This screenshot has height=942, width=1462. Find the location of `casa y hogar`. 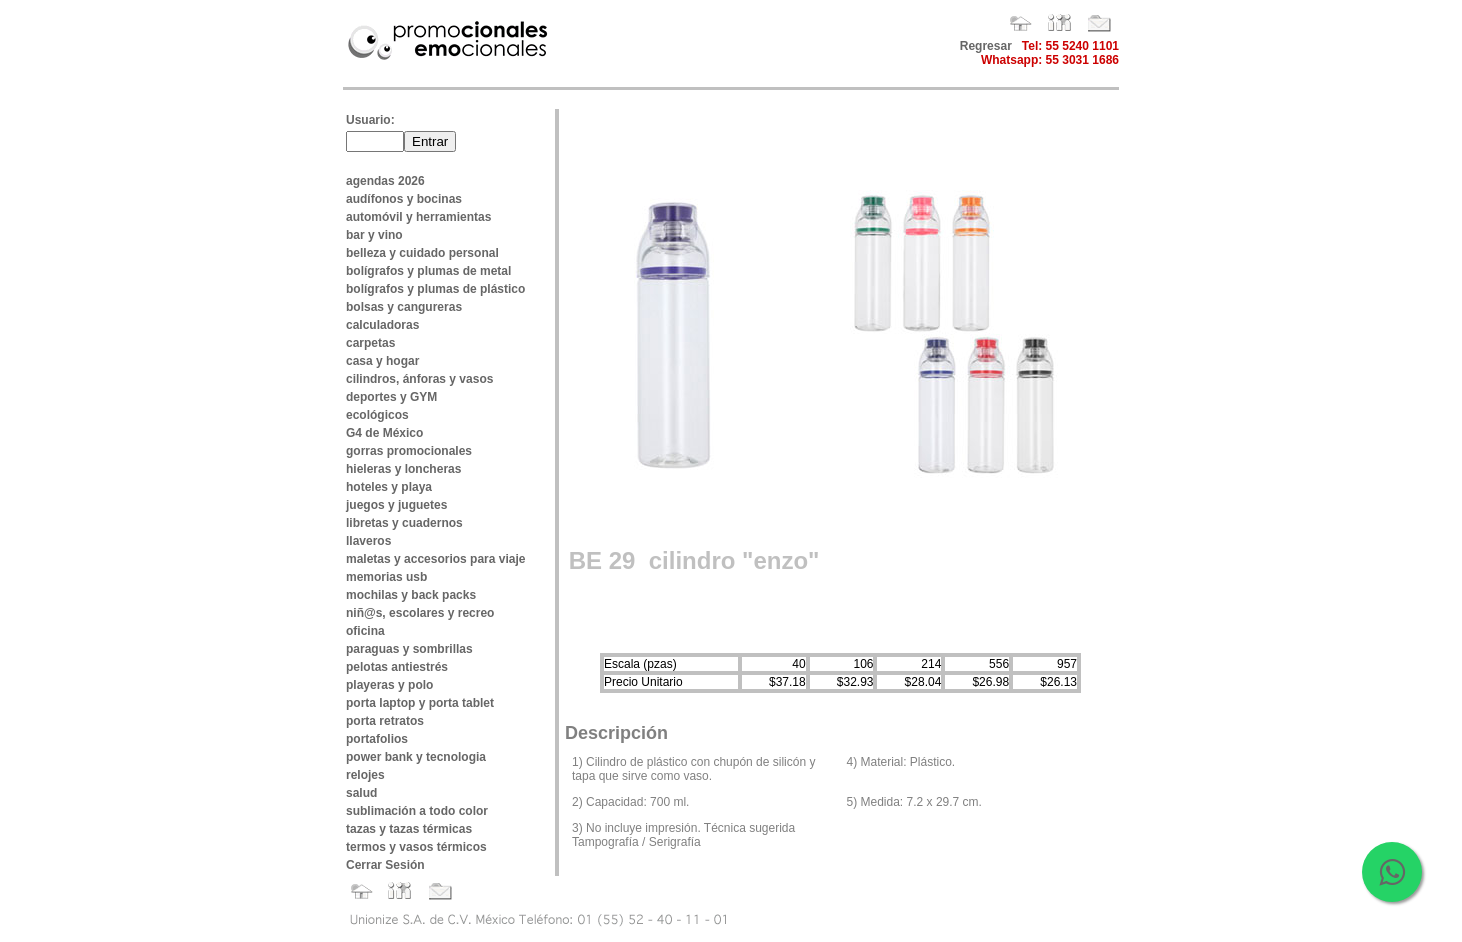

casa y hogar is located at coordinates (382, 361).